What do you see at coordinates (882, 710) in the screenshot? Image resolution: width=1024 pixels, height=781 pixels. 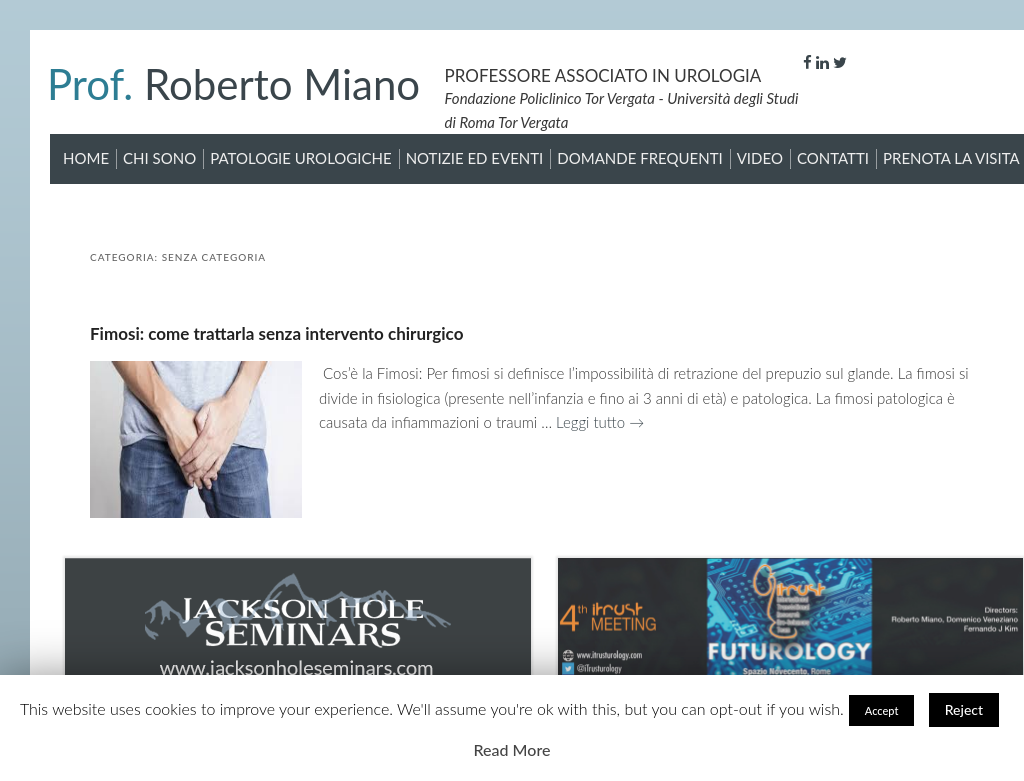 I see `Accept` at bounding box center [882, 710].